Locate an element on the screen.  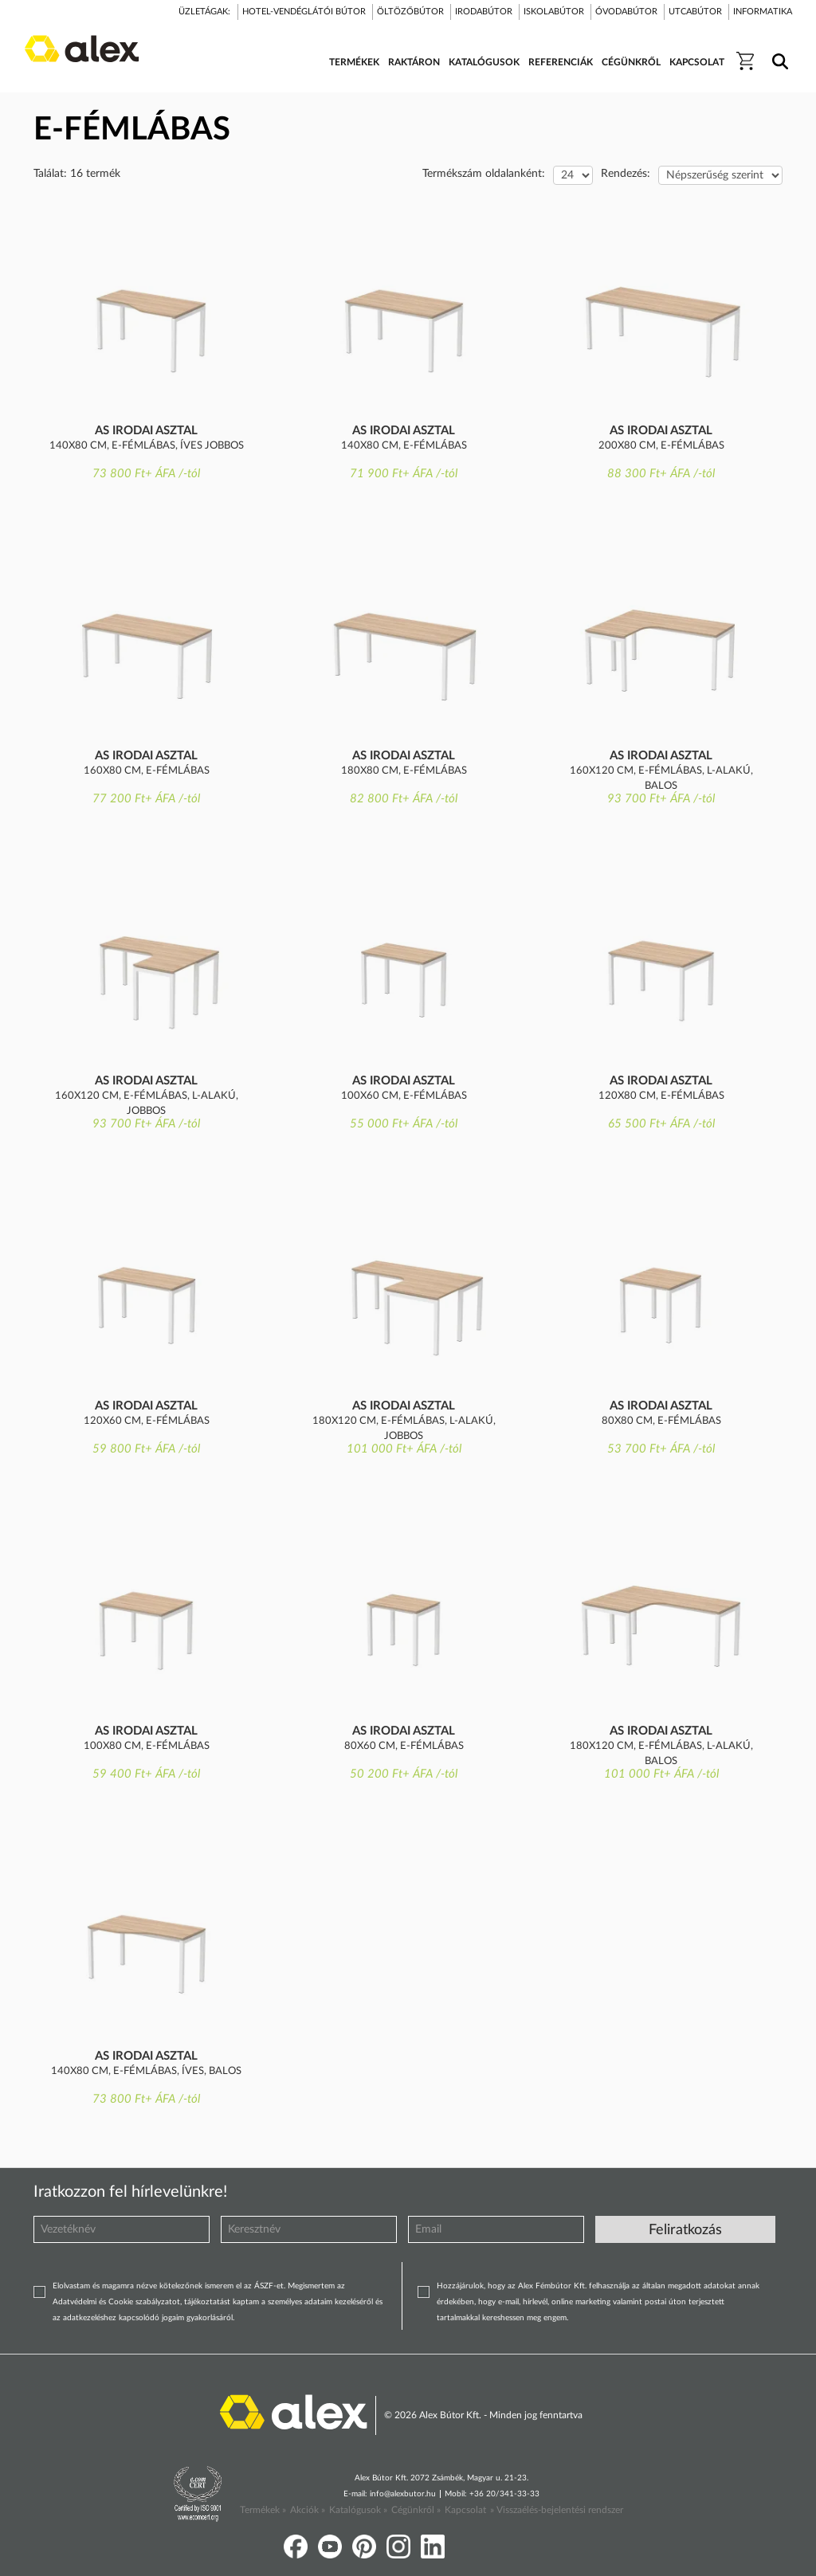
Cégünkről » is located at coordinates (416, 2510).